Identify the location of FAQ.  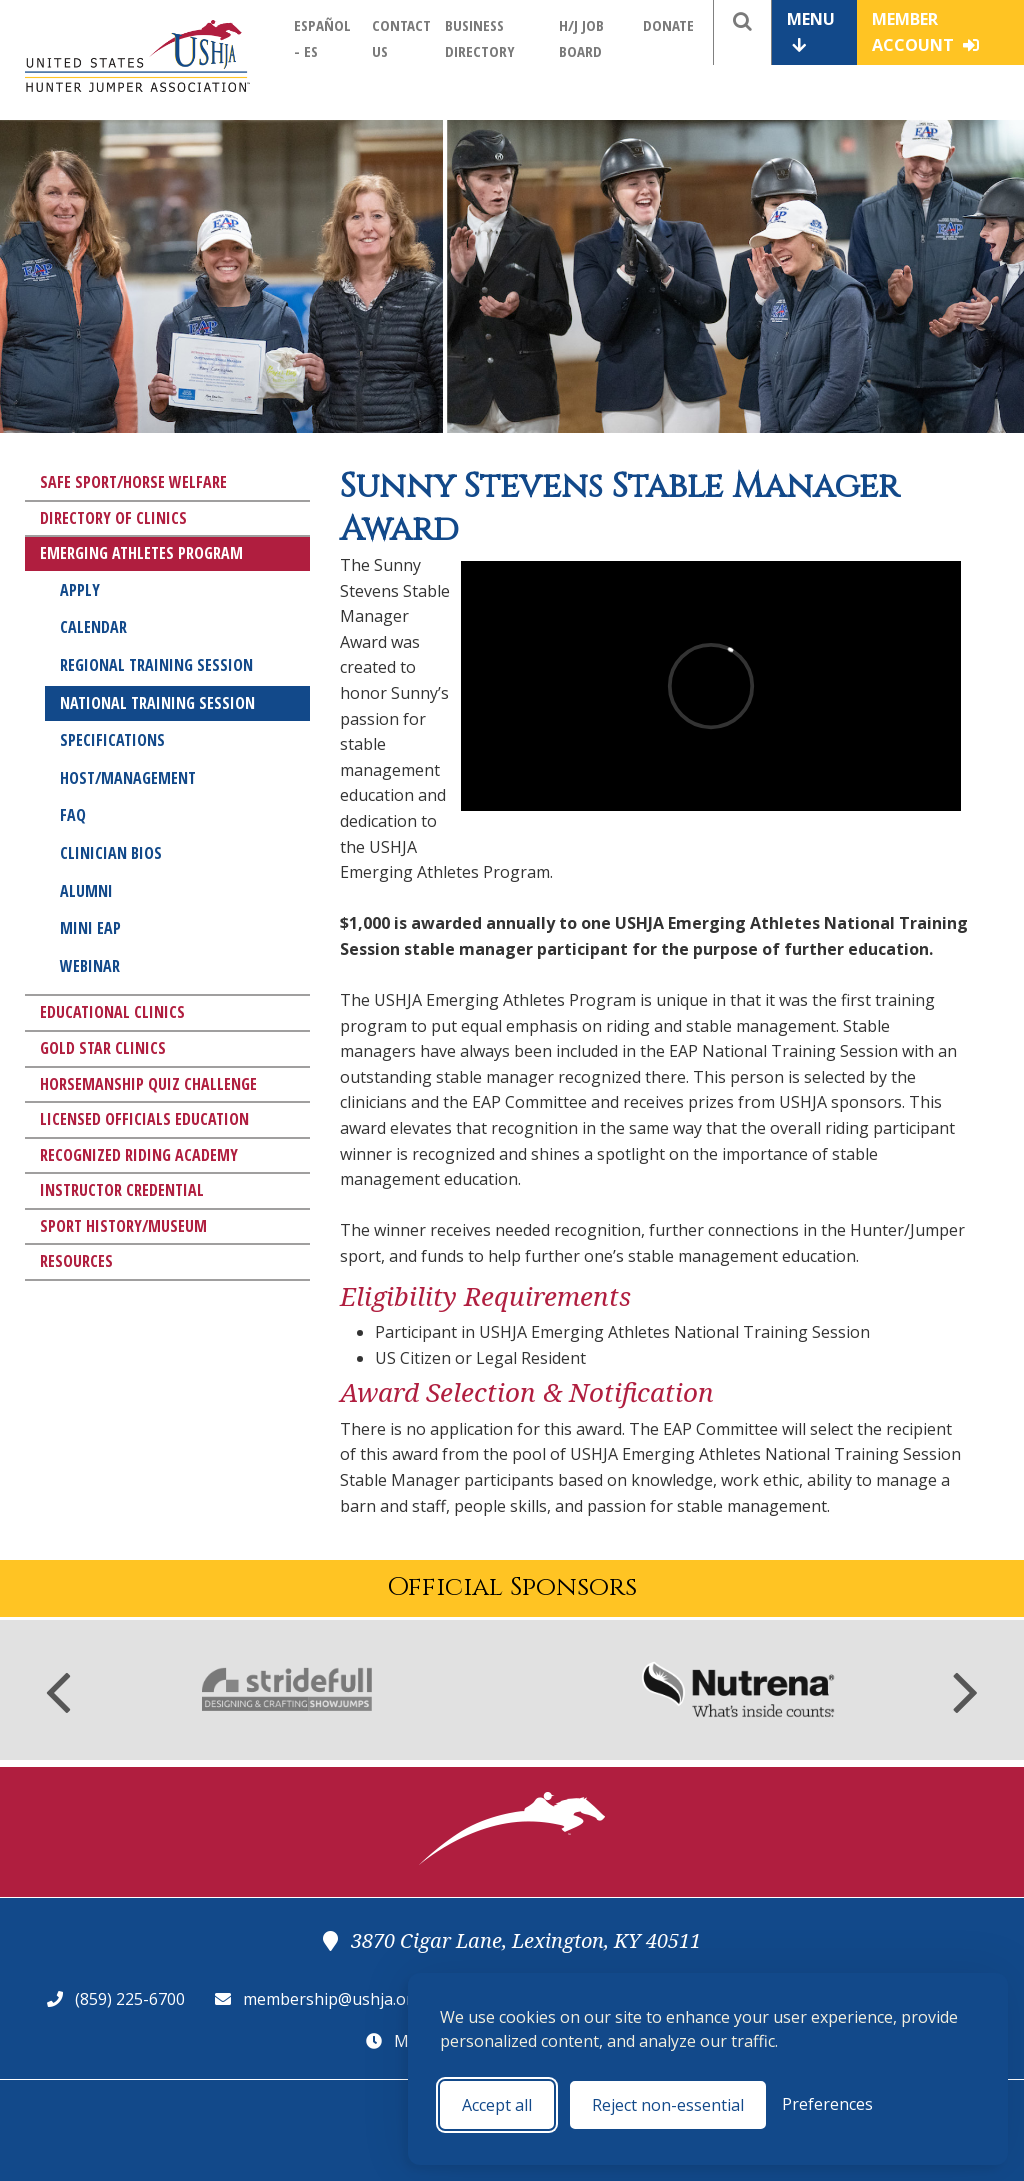
(73, 815).